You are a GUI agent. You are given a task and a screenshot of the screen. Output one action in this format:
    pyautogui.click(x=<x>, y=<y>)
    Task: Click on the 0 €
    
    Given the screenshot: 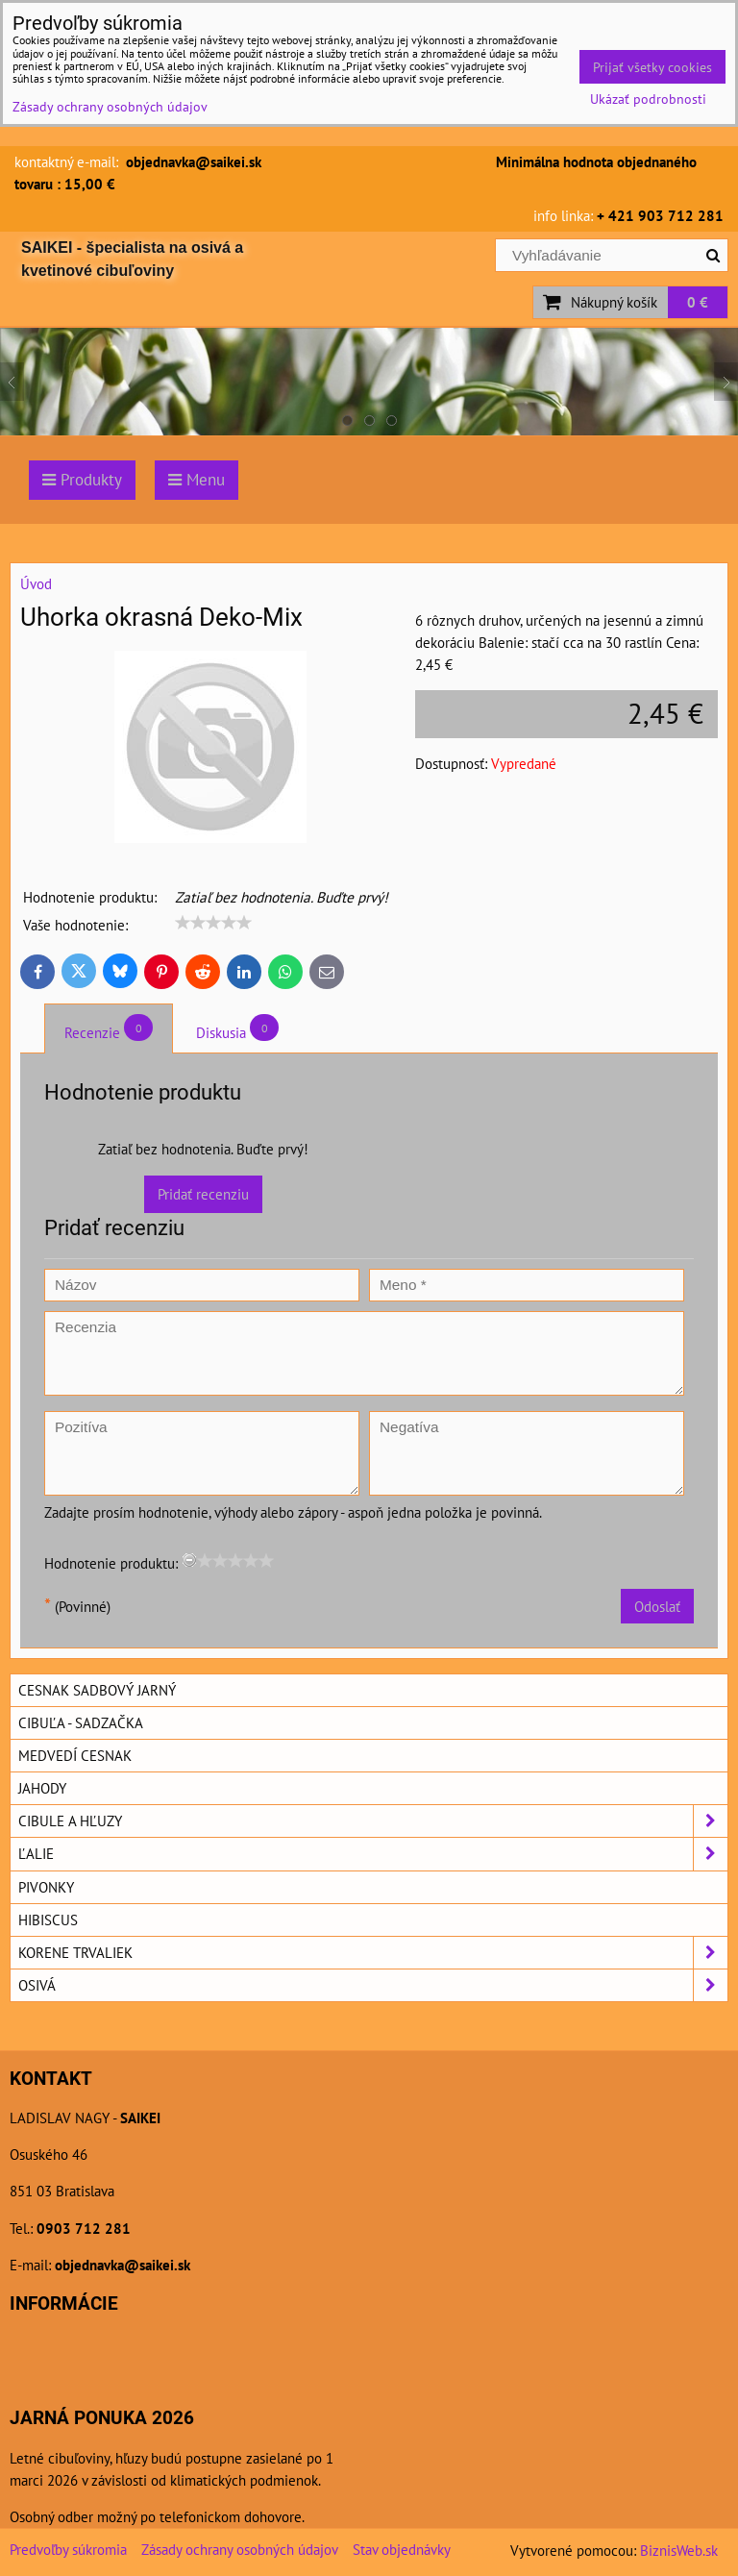 What is the action you would take?
    pyautogui.click(x=697, y=301)
    